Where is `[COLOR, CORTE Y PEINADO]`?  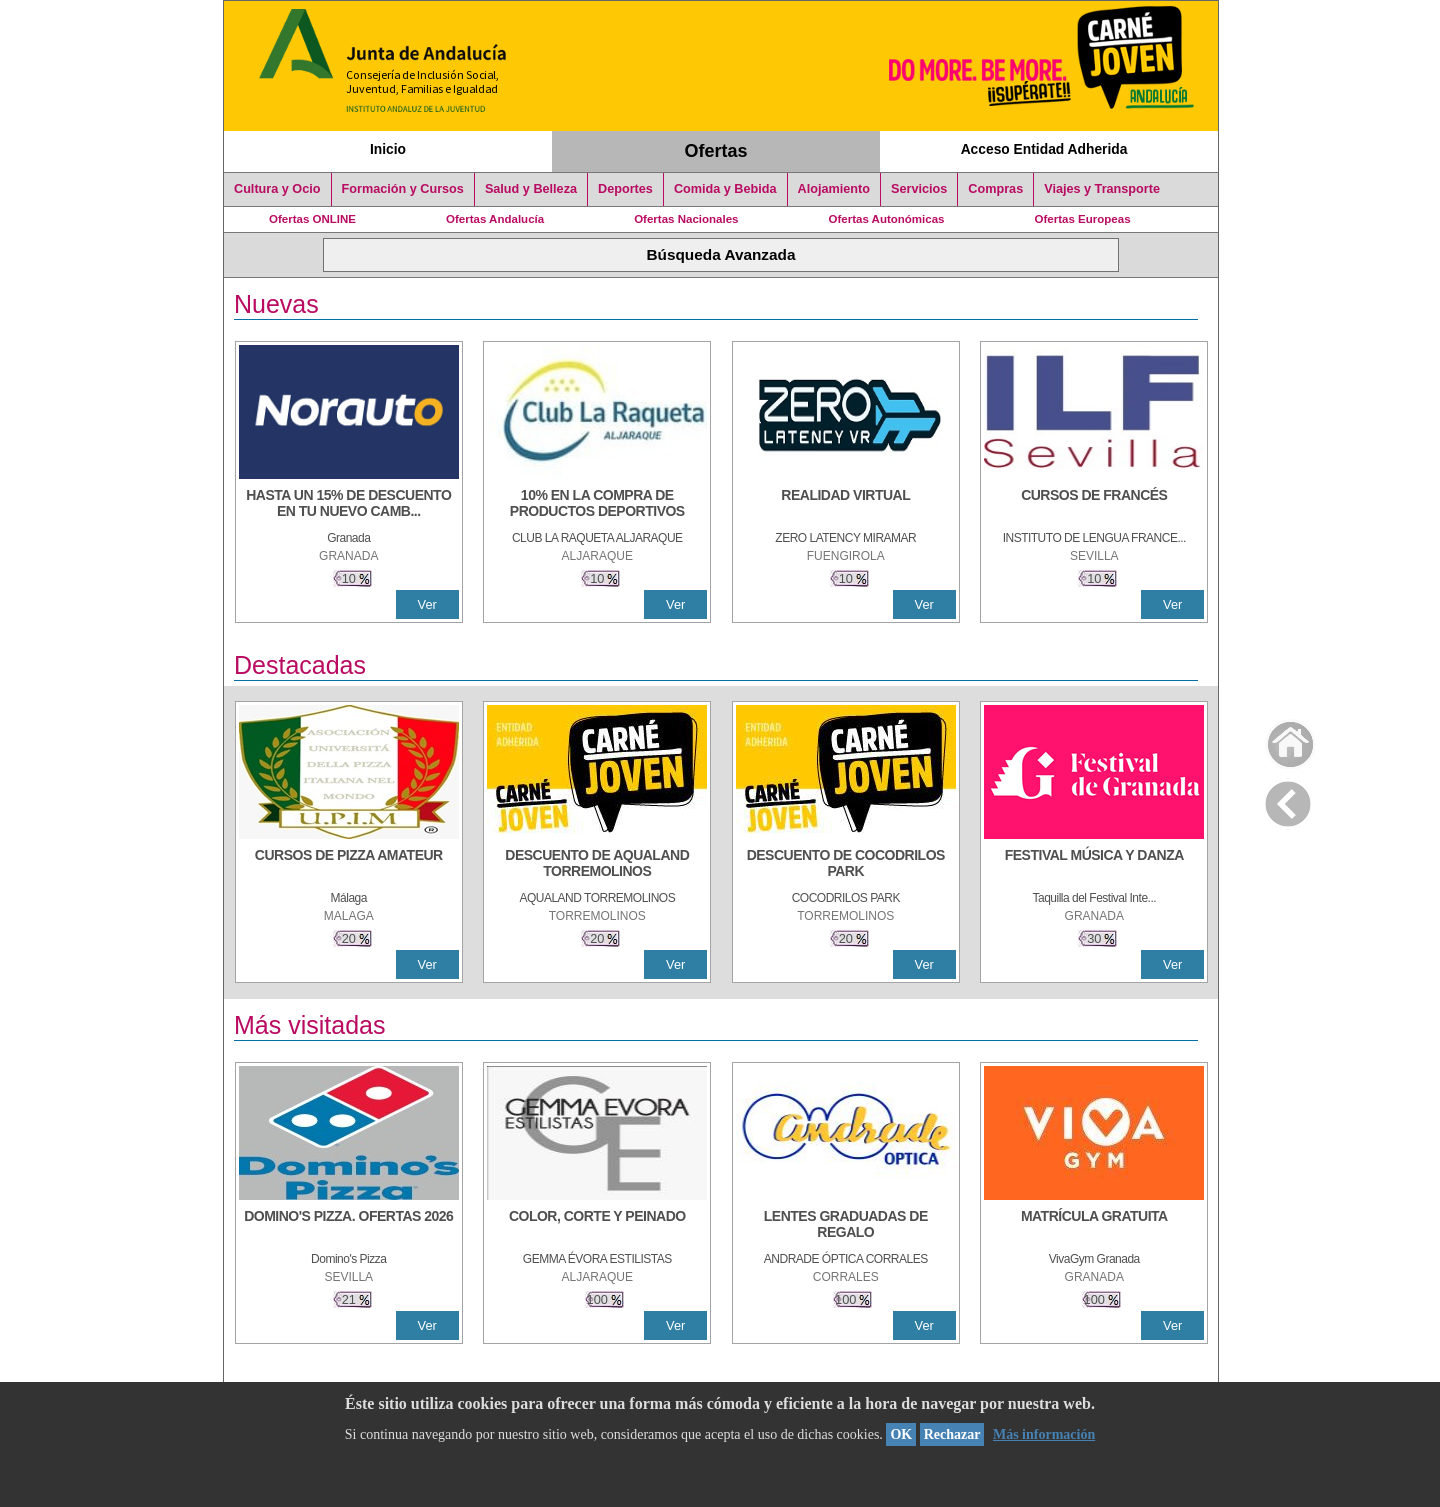 [COLOR, CORTE Y PEINADO] is located at coordinates (597, 1226).